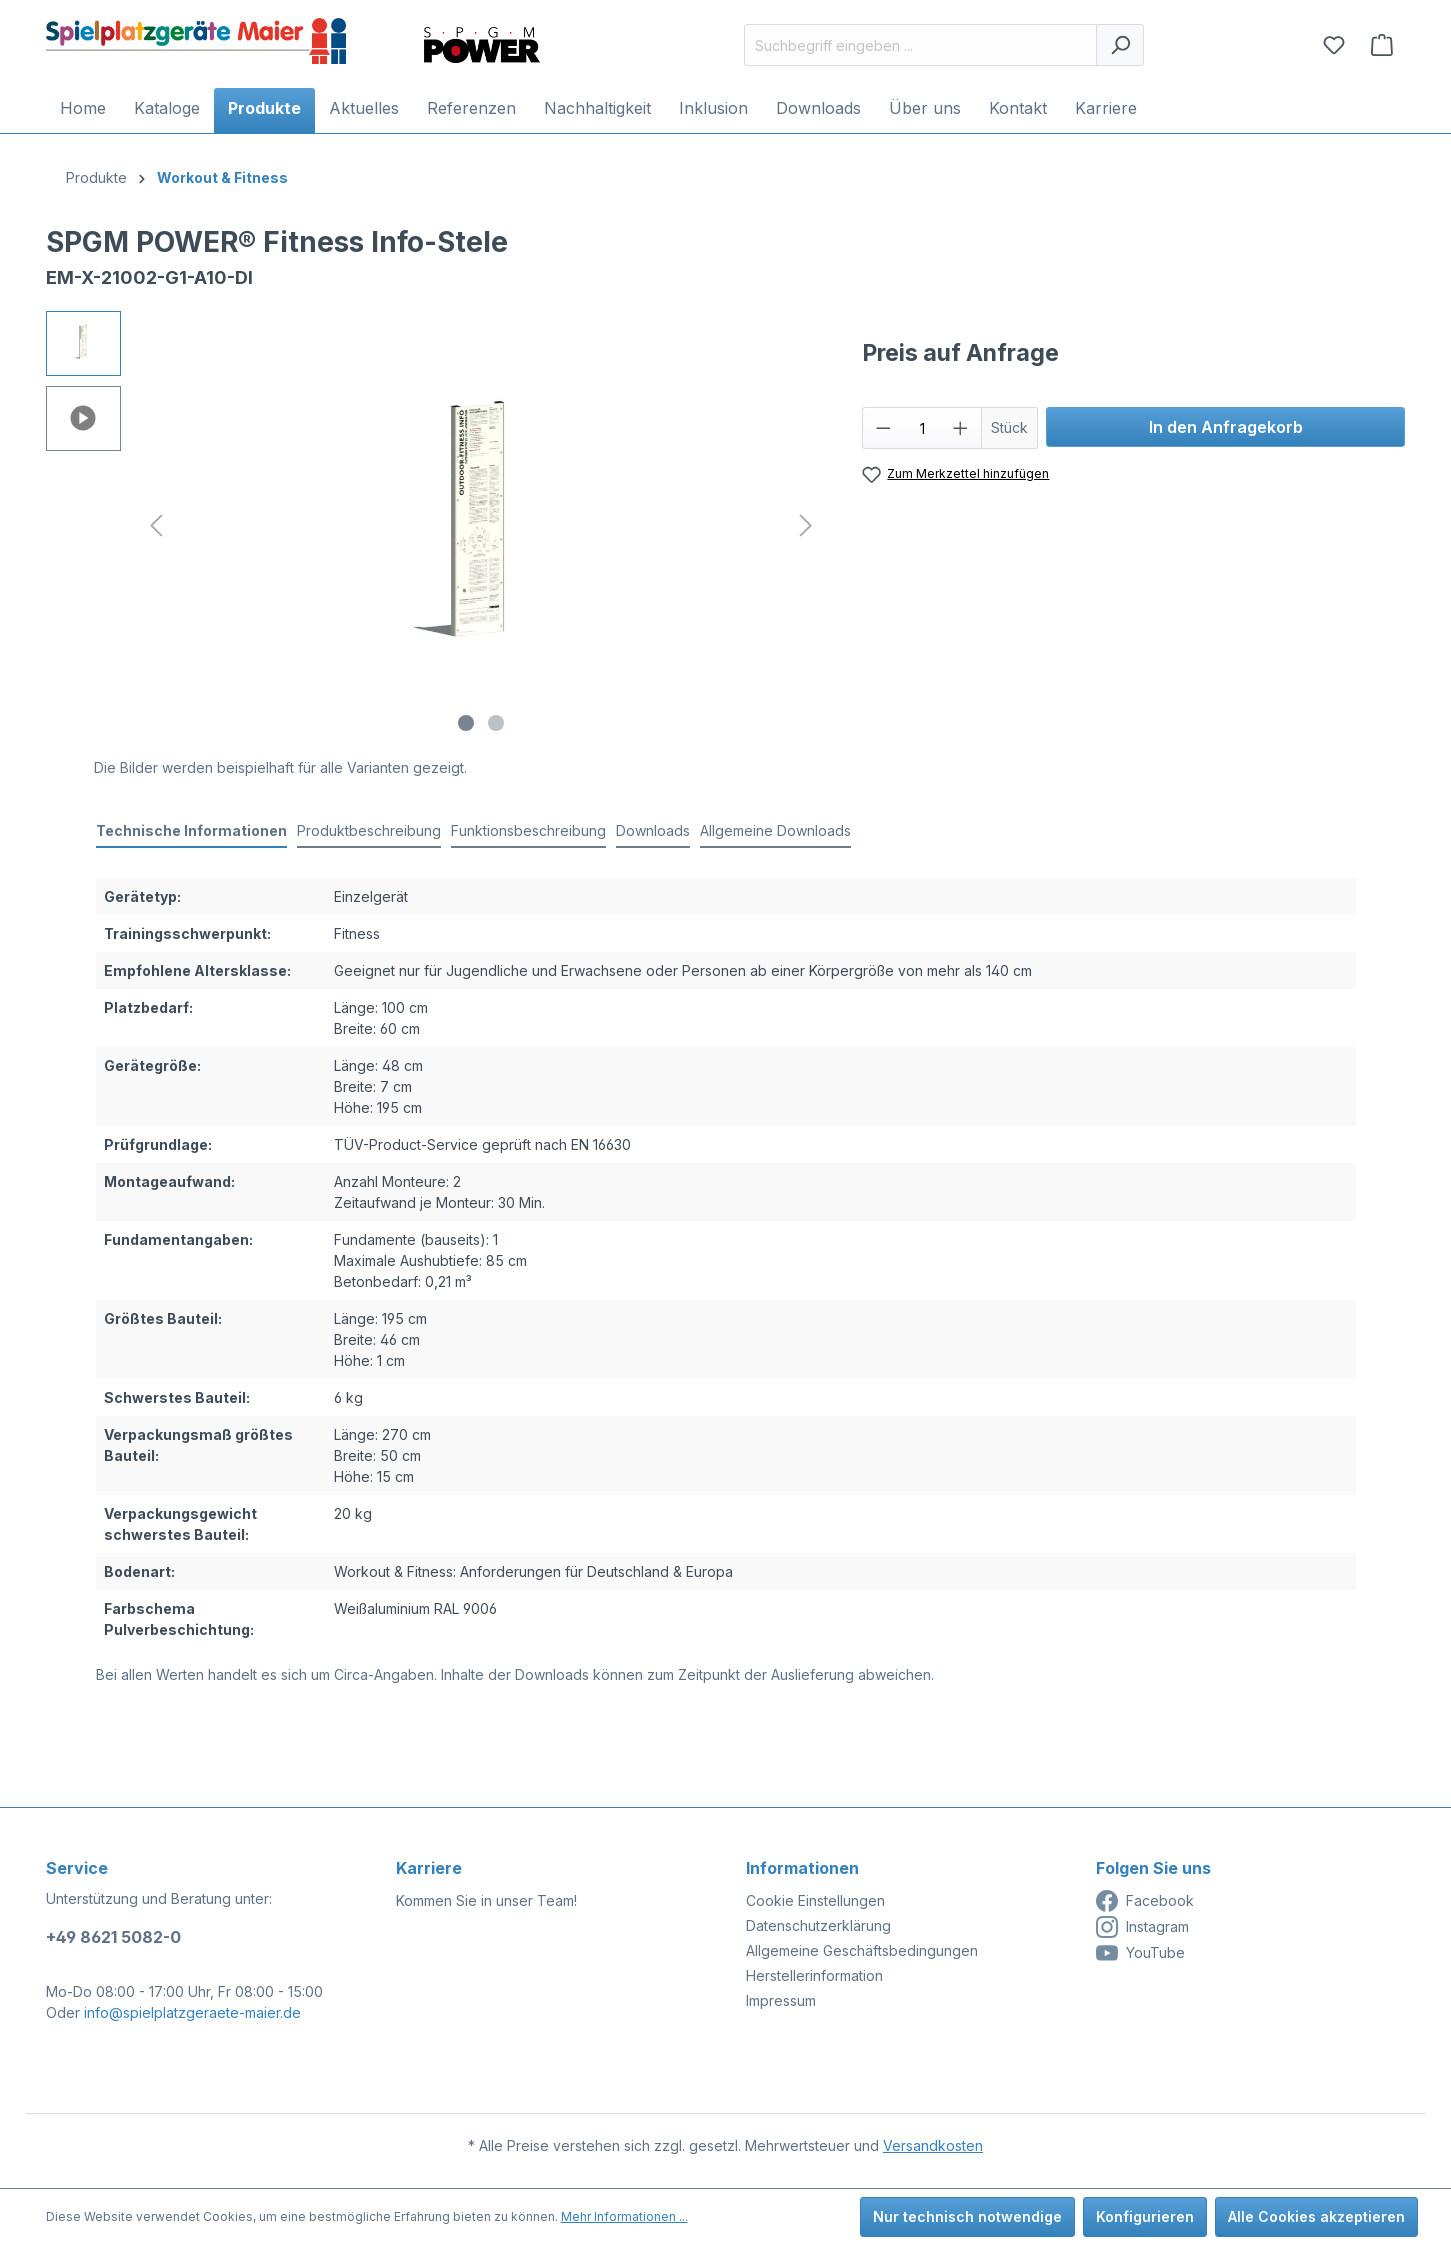 The width and height of the screenshot is (1451, 2245). Describe the element at coordinates (1120, 45) in the screenshot. I see `[Suchen]` at that location.